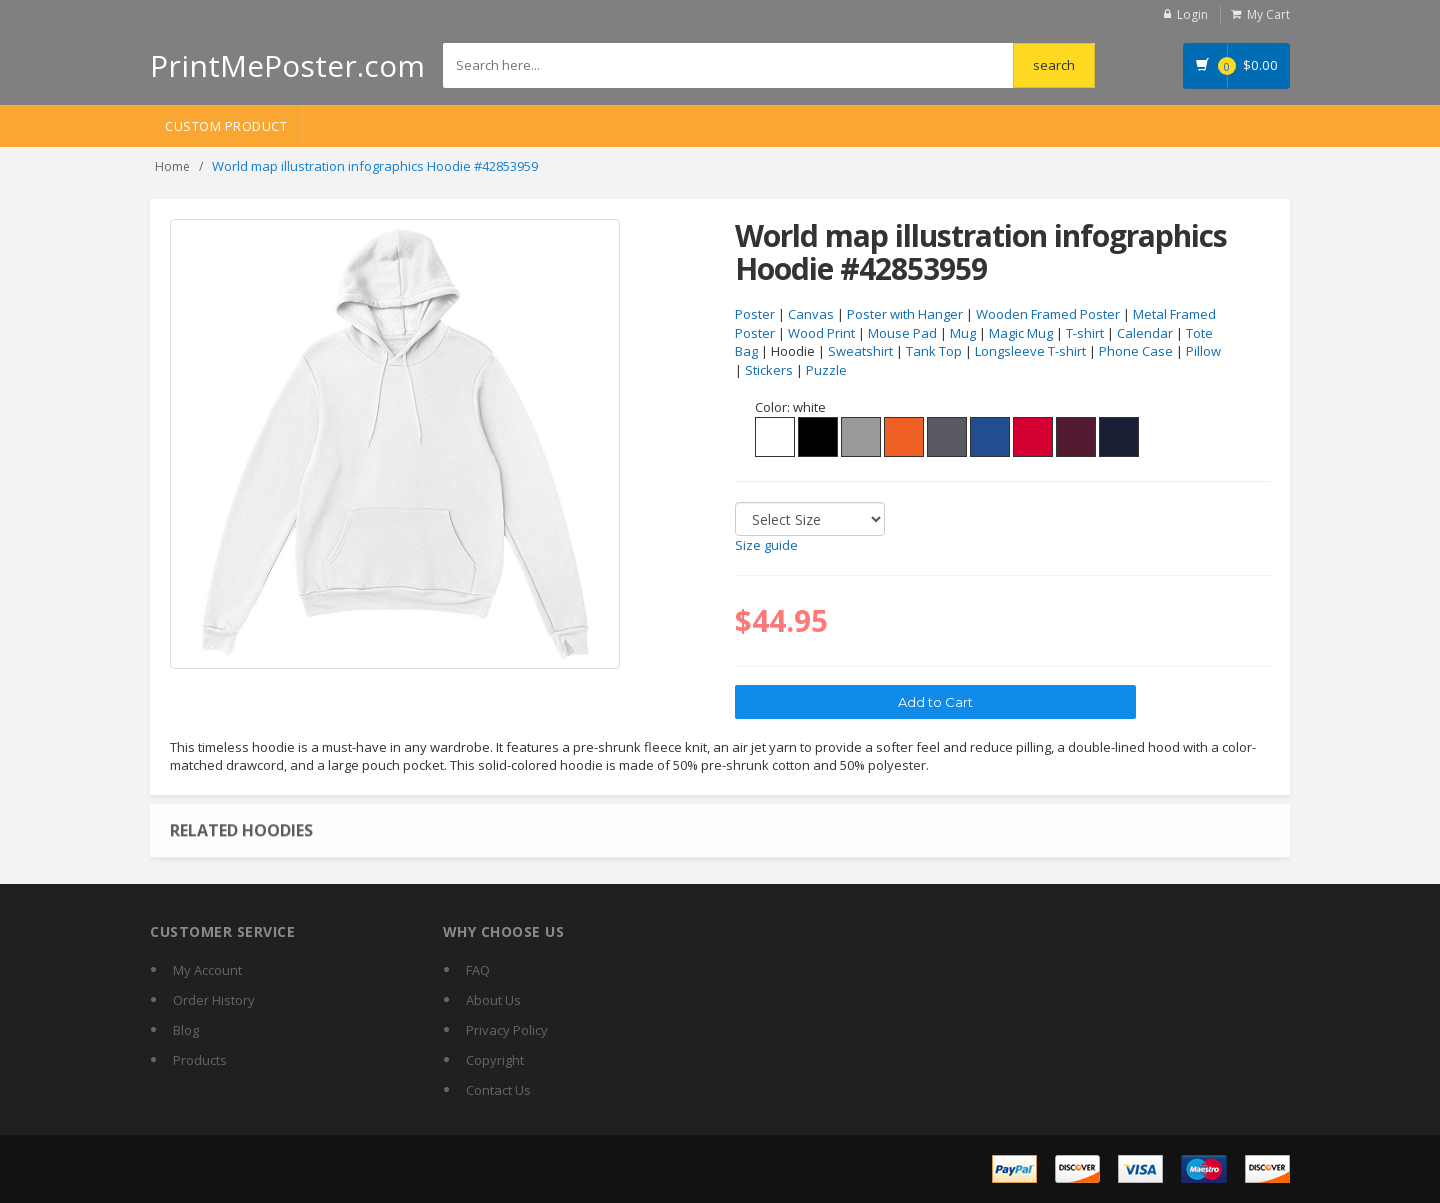  What do you see at coordinates (766, 545) in the screenshot?
I see `Size guide` at bounding box center [766, 545].